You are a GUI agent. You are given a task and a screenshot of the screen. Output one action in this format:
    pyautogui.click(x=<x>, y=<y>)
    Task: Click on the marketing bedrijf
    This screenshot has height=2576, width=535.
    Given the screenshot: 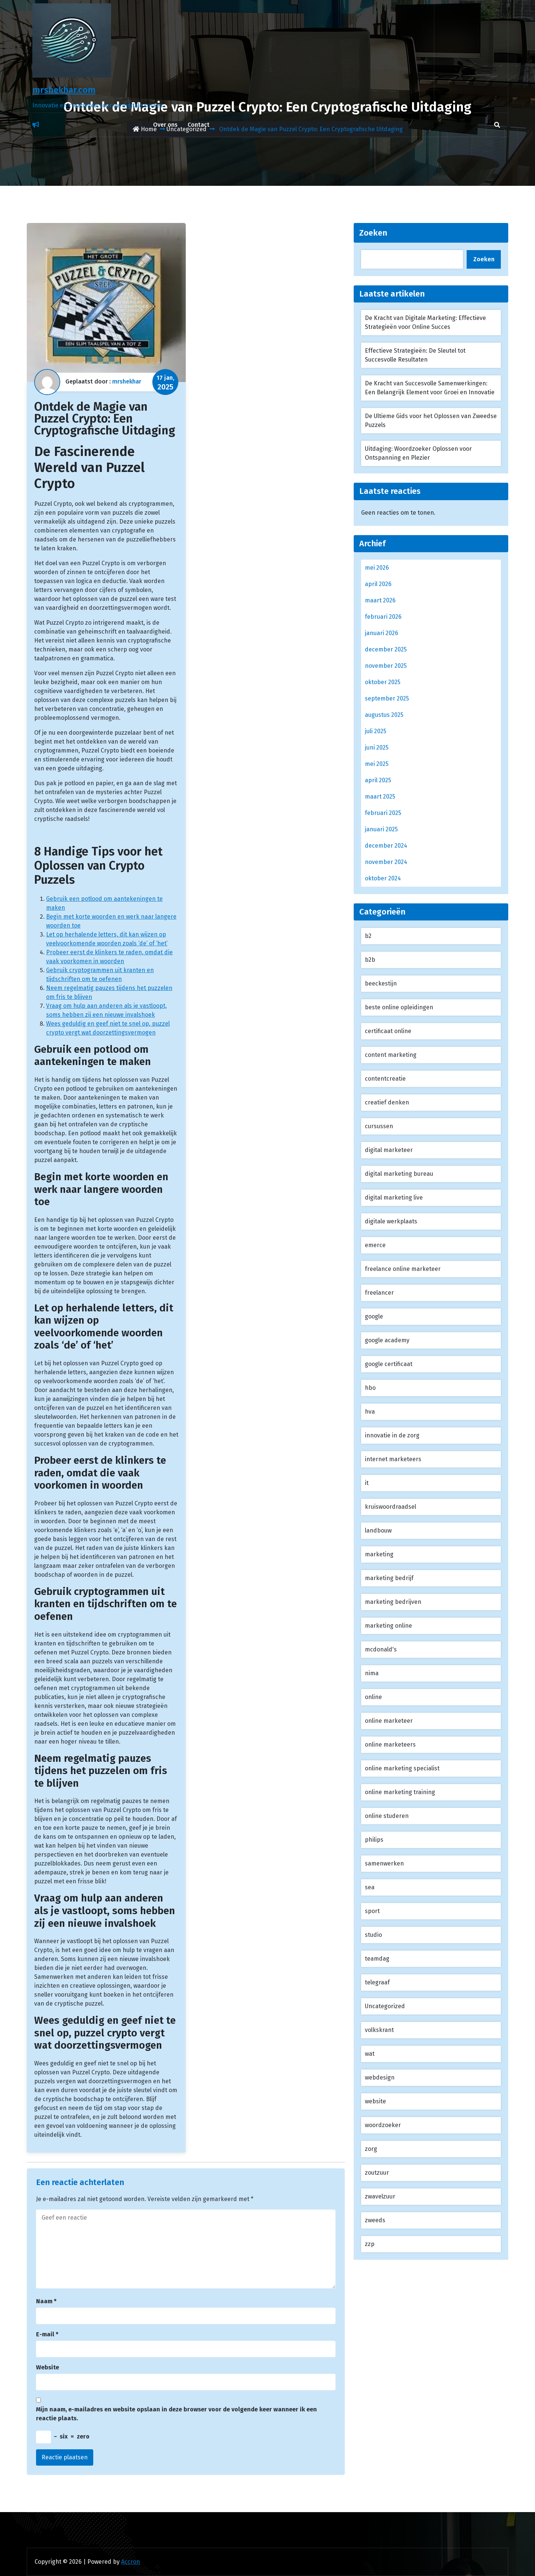 What is the action you would take?
    pyautogui.click(x=389, y=1578)
    